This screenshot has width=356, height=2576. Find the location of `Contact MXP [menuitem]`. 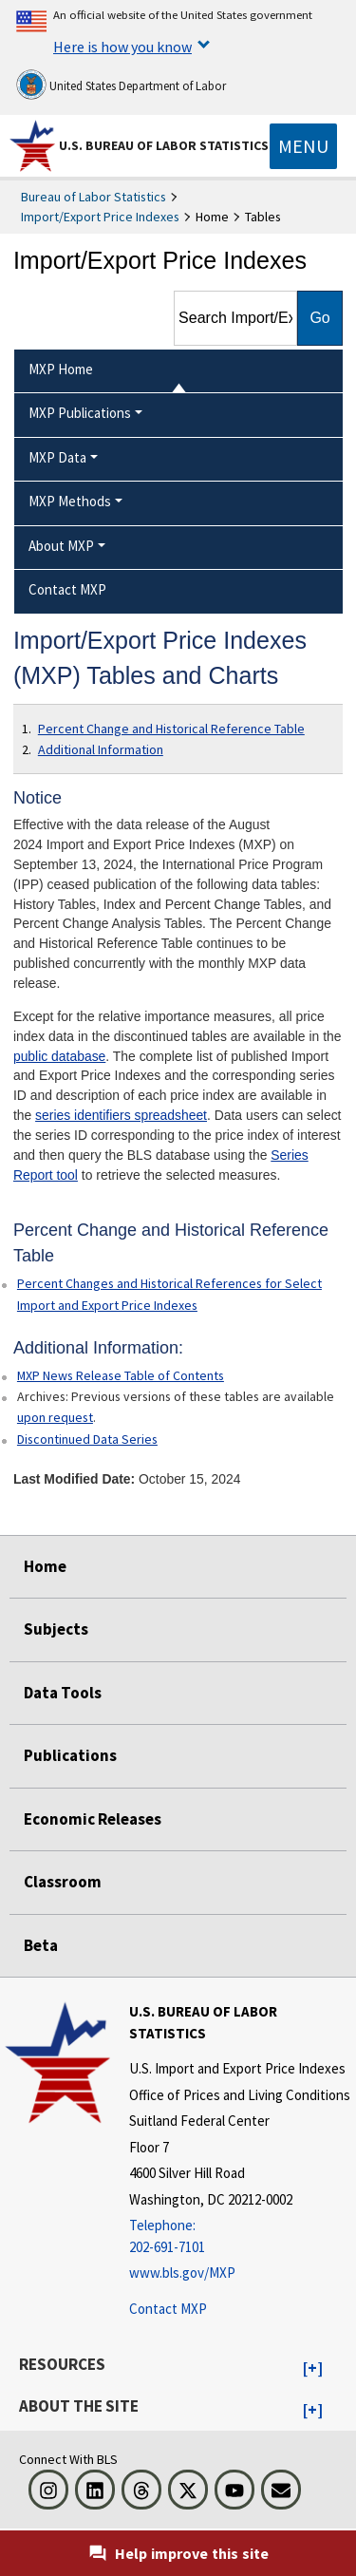

Contact MXP [menuitem] is located at coordinates (67, 589).